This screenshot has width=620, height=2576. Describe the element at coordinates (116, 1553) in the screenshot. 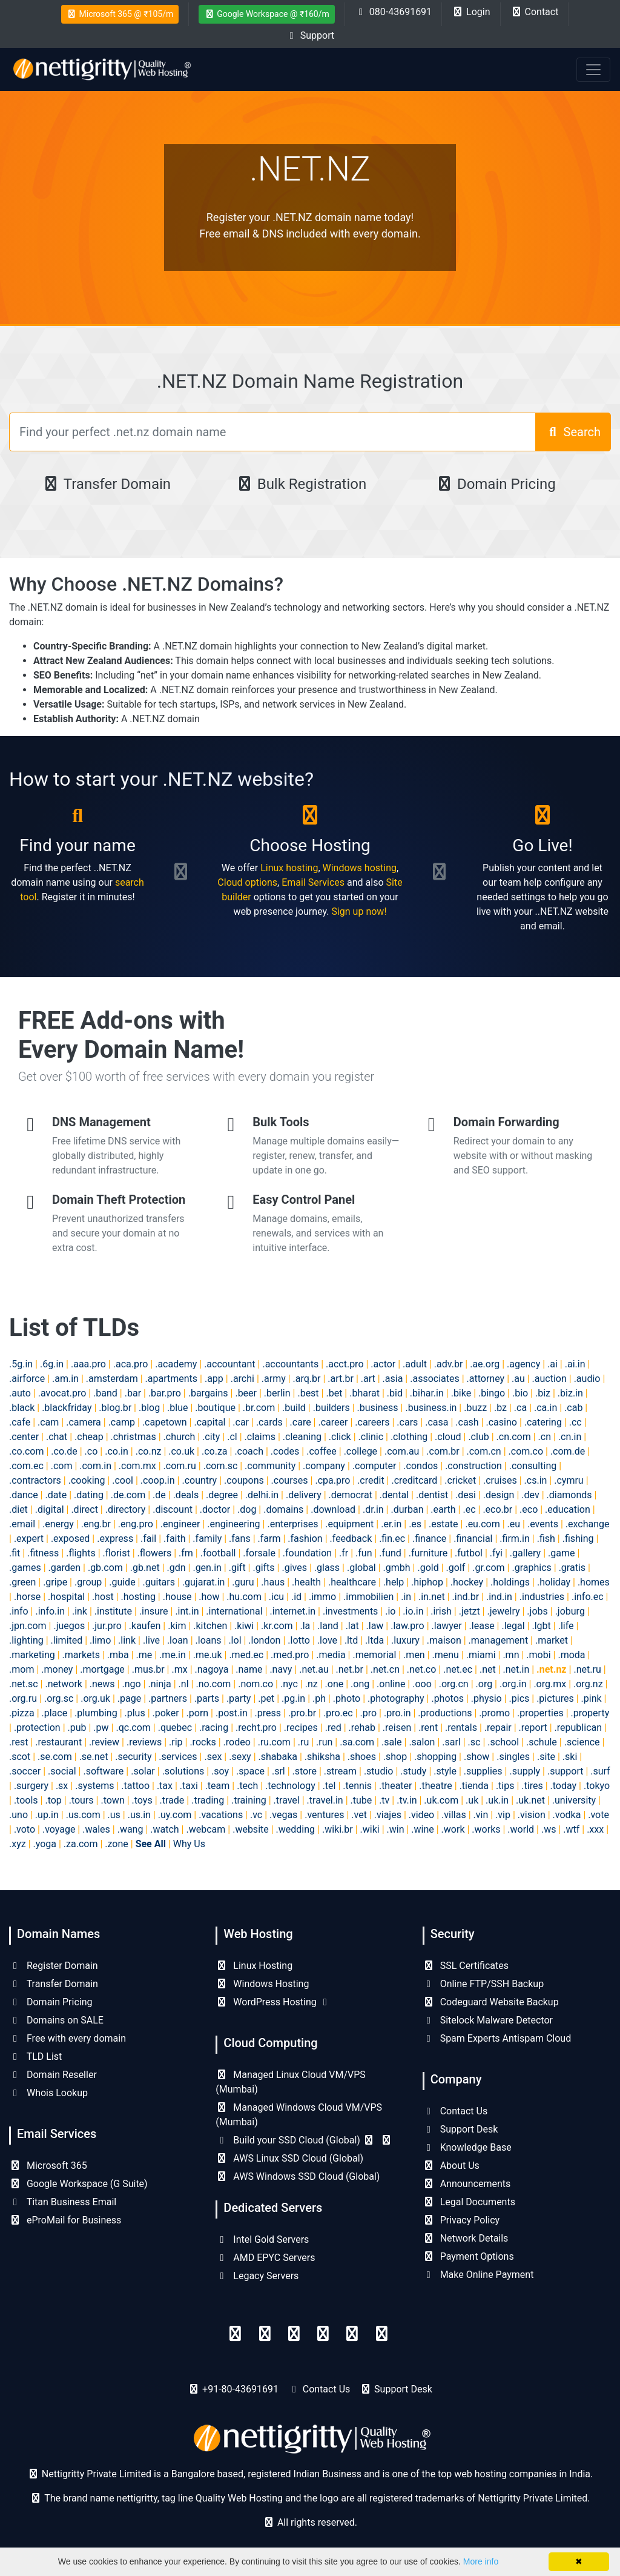

I see `.florist` at that location.